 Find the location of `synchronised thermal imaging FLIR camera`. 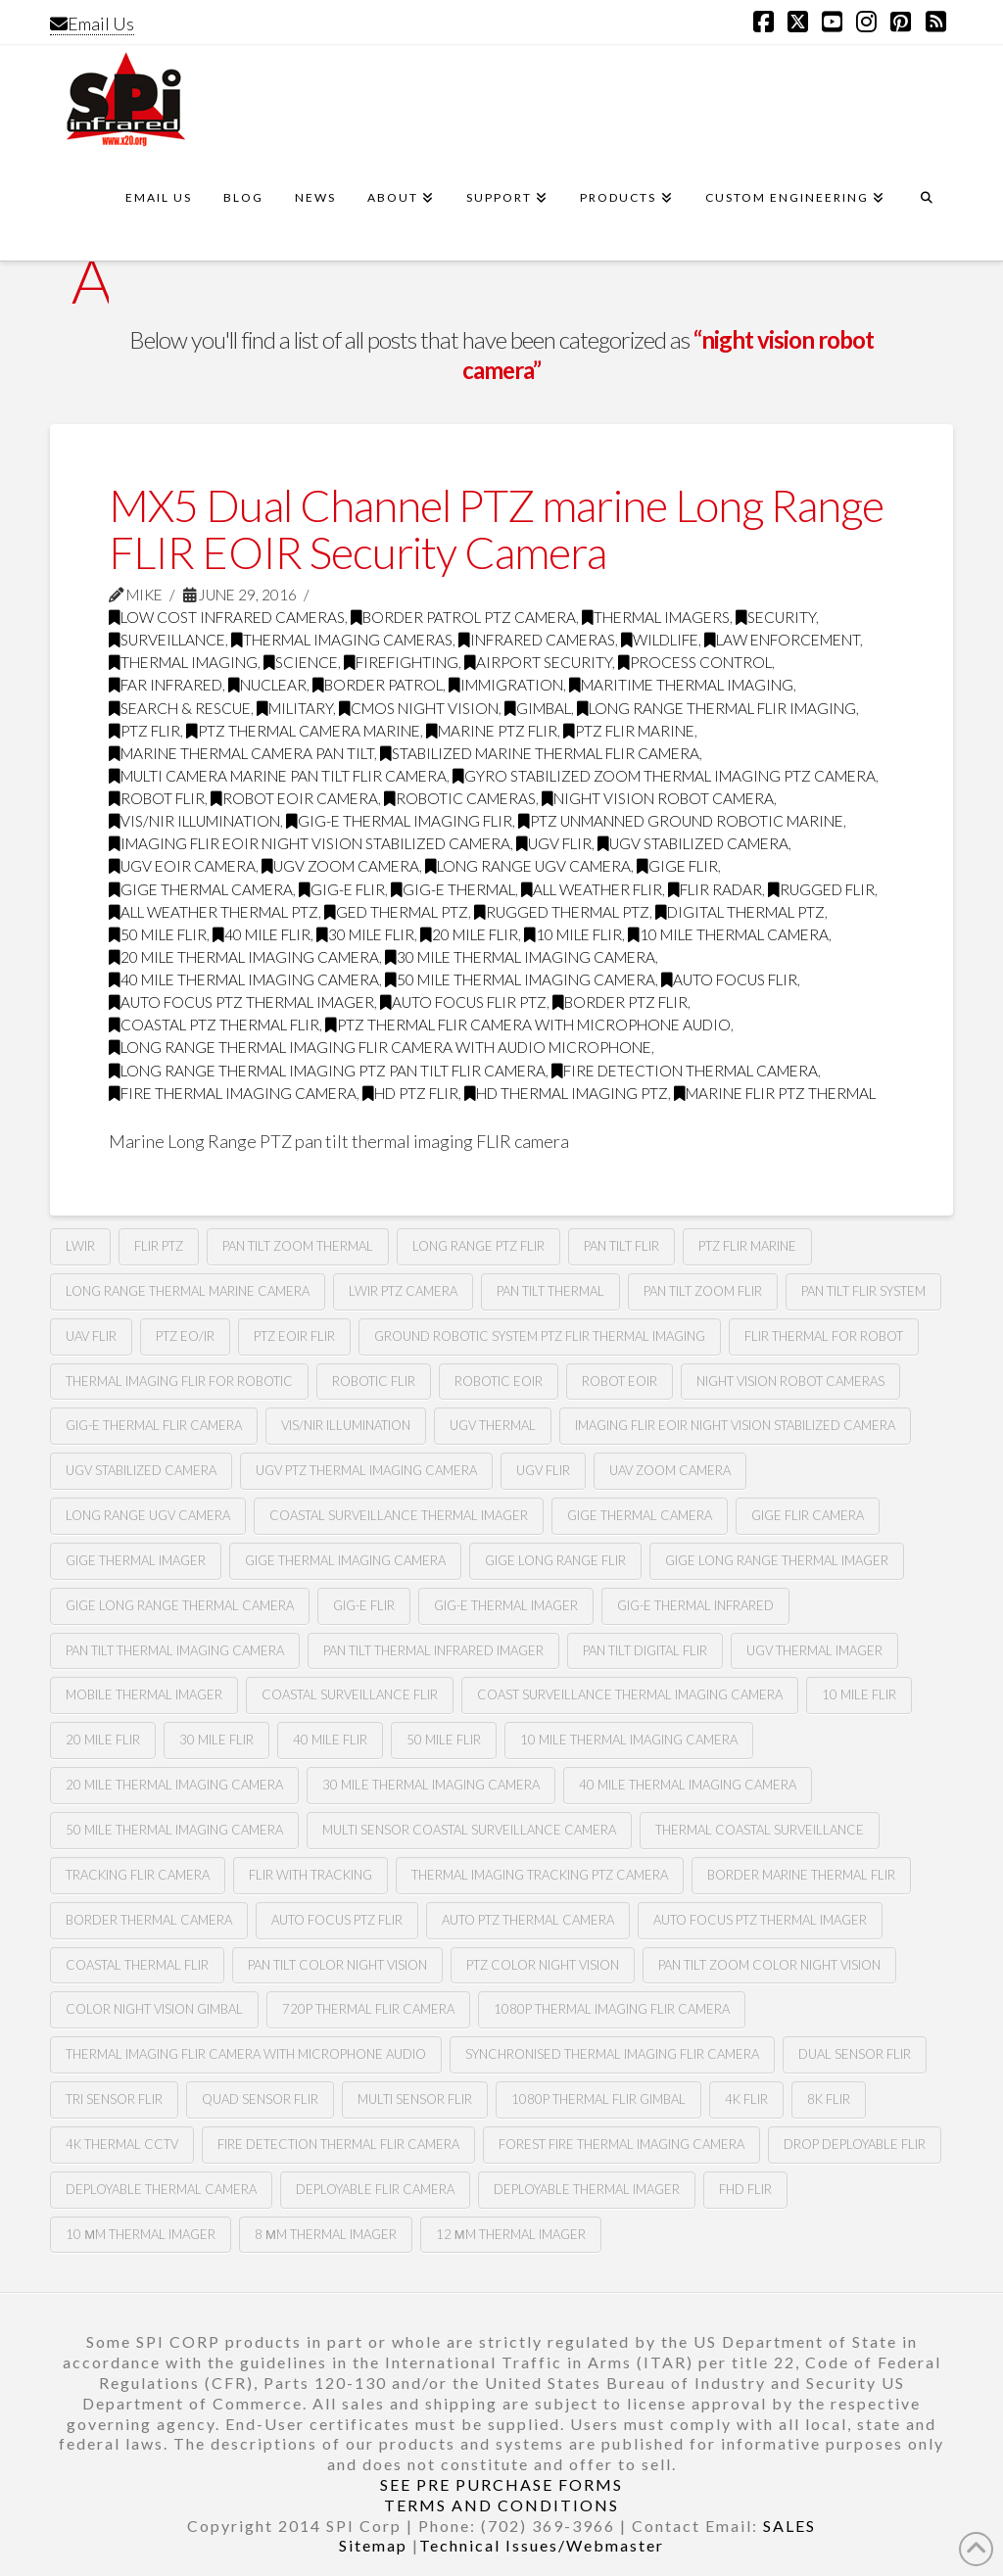

synchronised thermal imaging FLIR camera is located at coordinates (612, 2054).